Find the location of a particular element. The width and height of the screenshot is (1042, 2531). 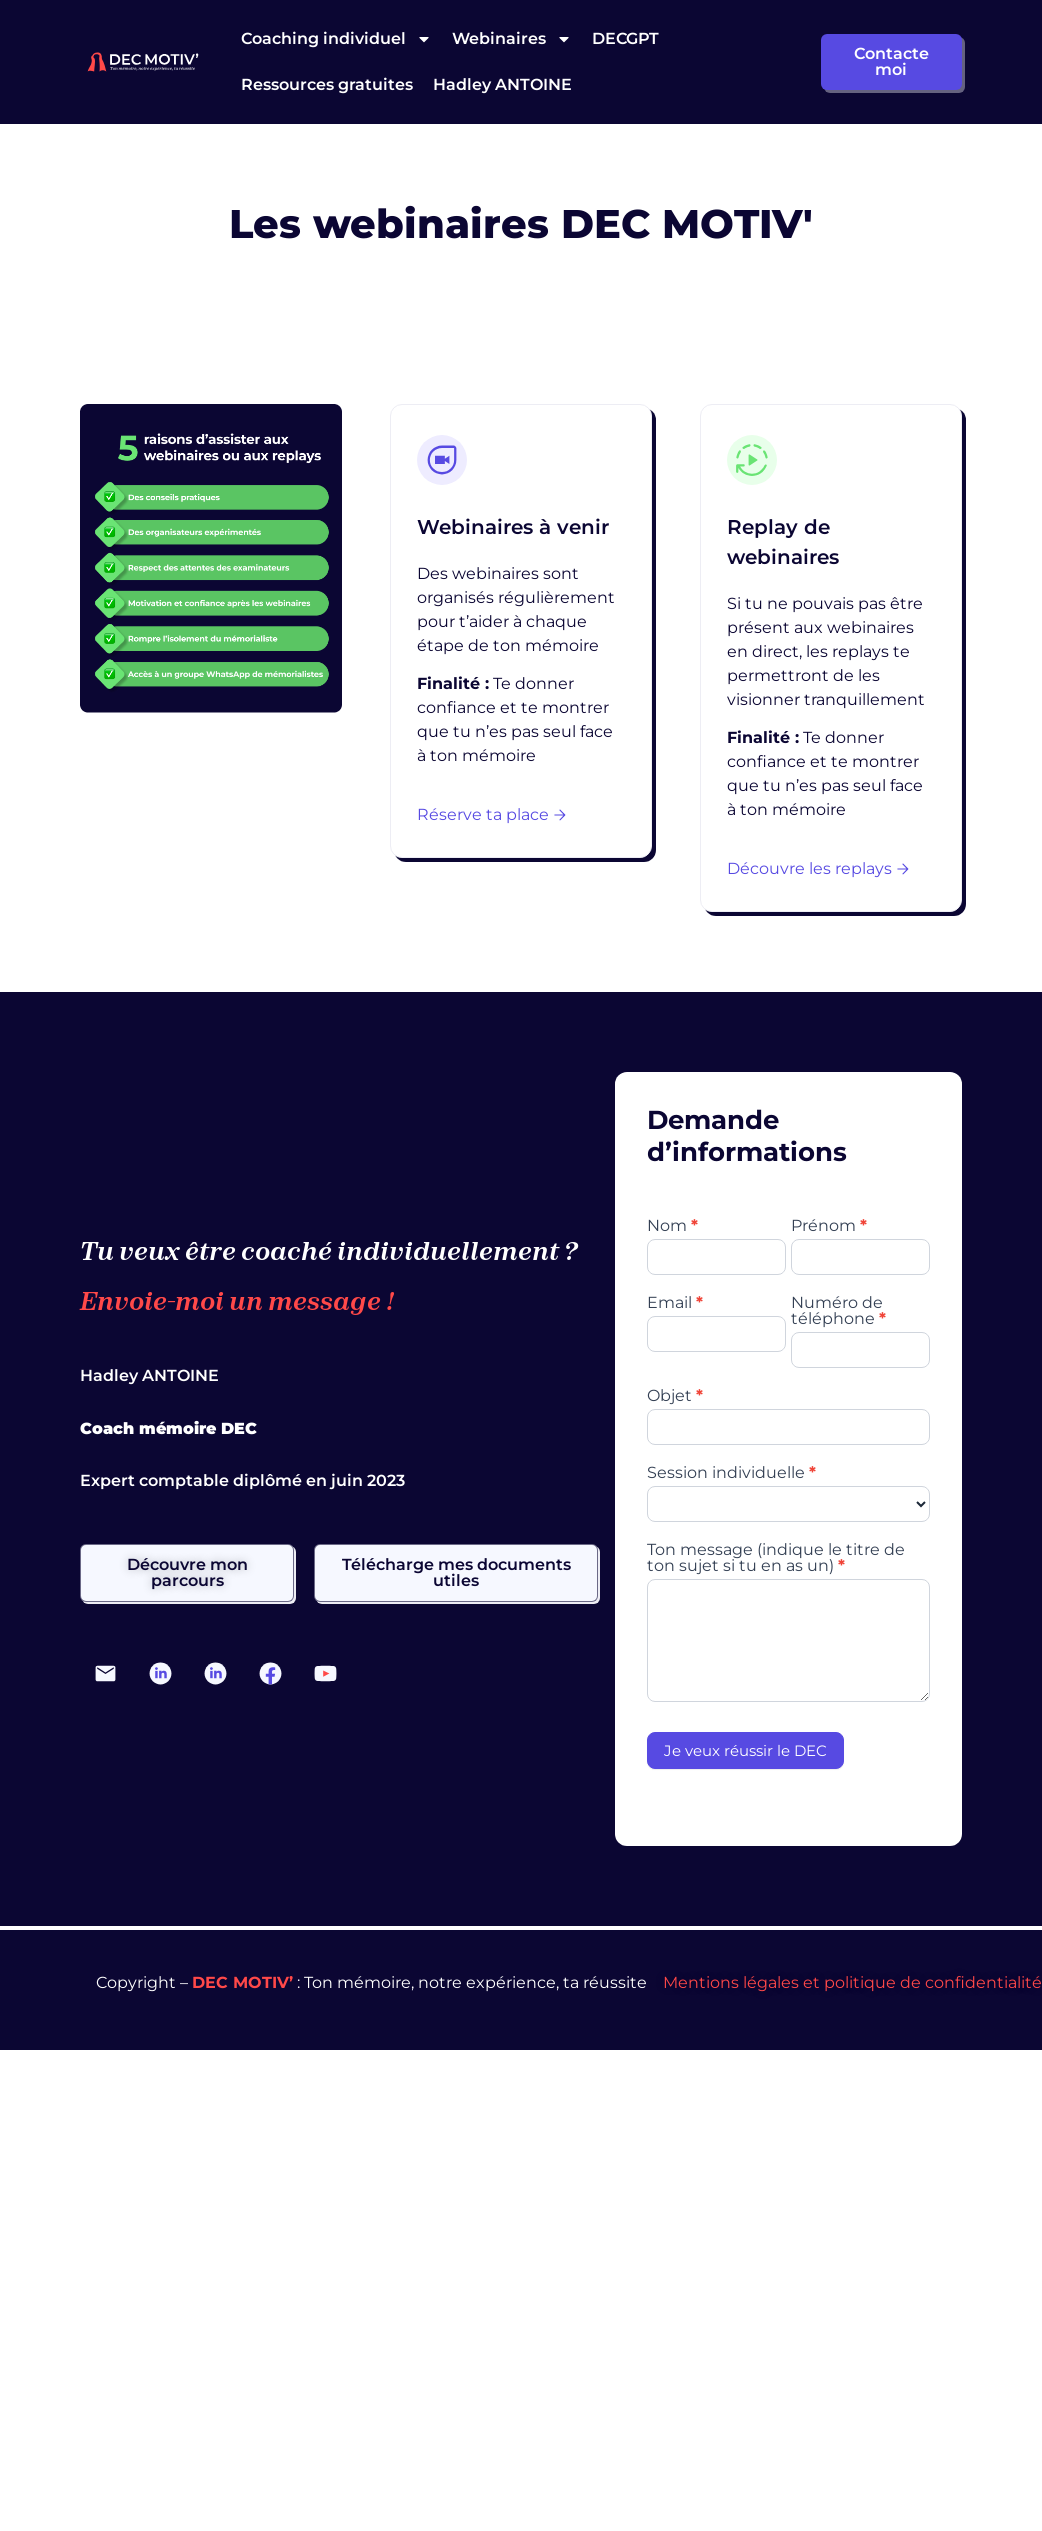

Session individuelle is located at coordinates (731, 1473).